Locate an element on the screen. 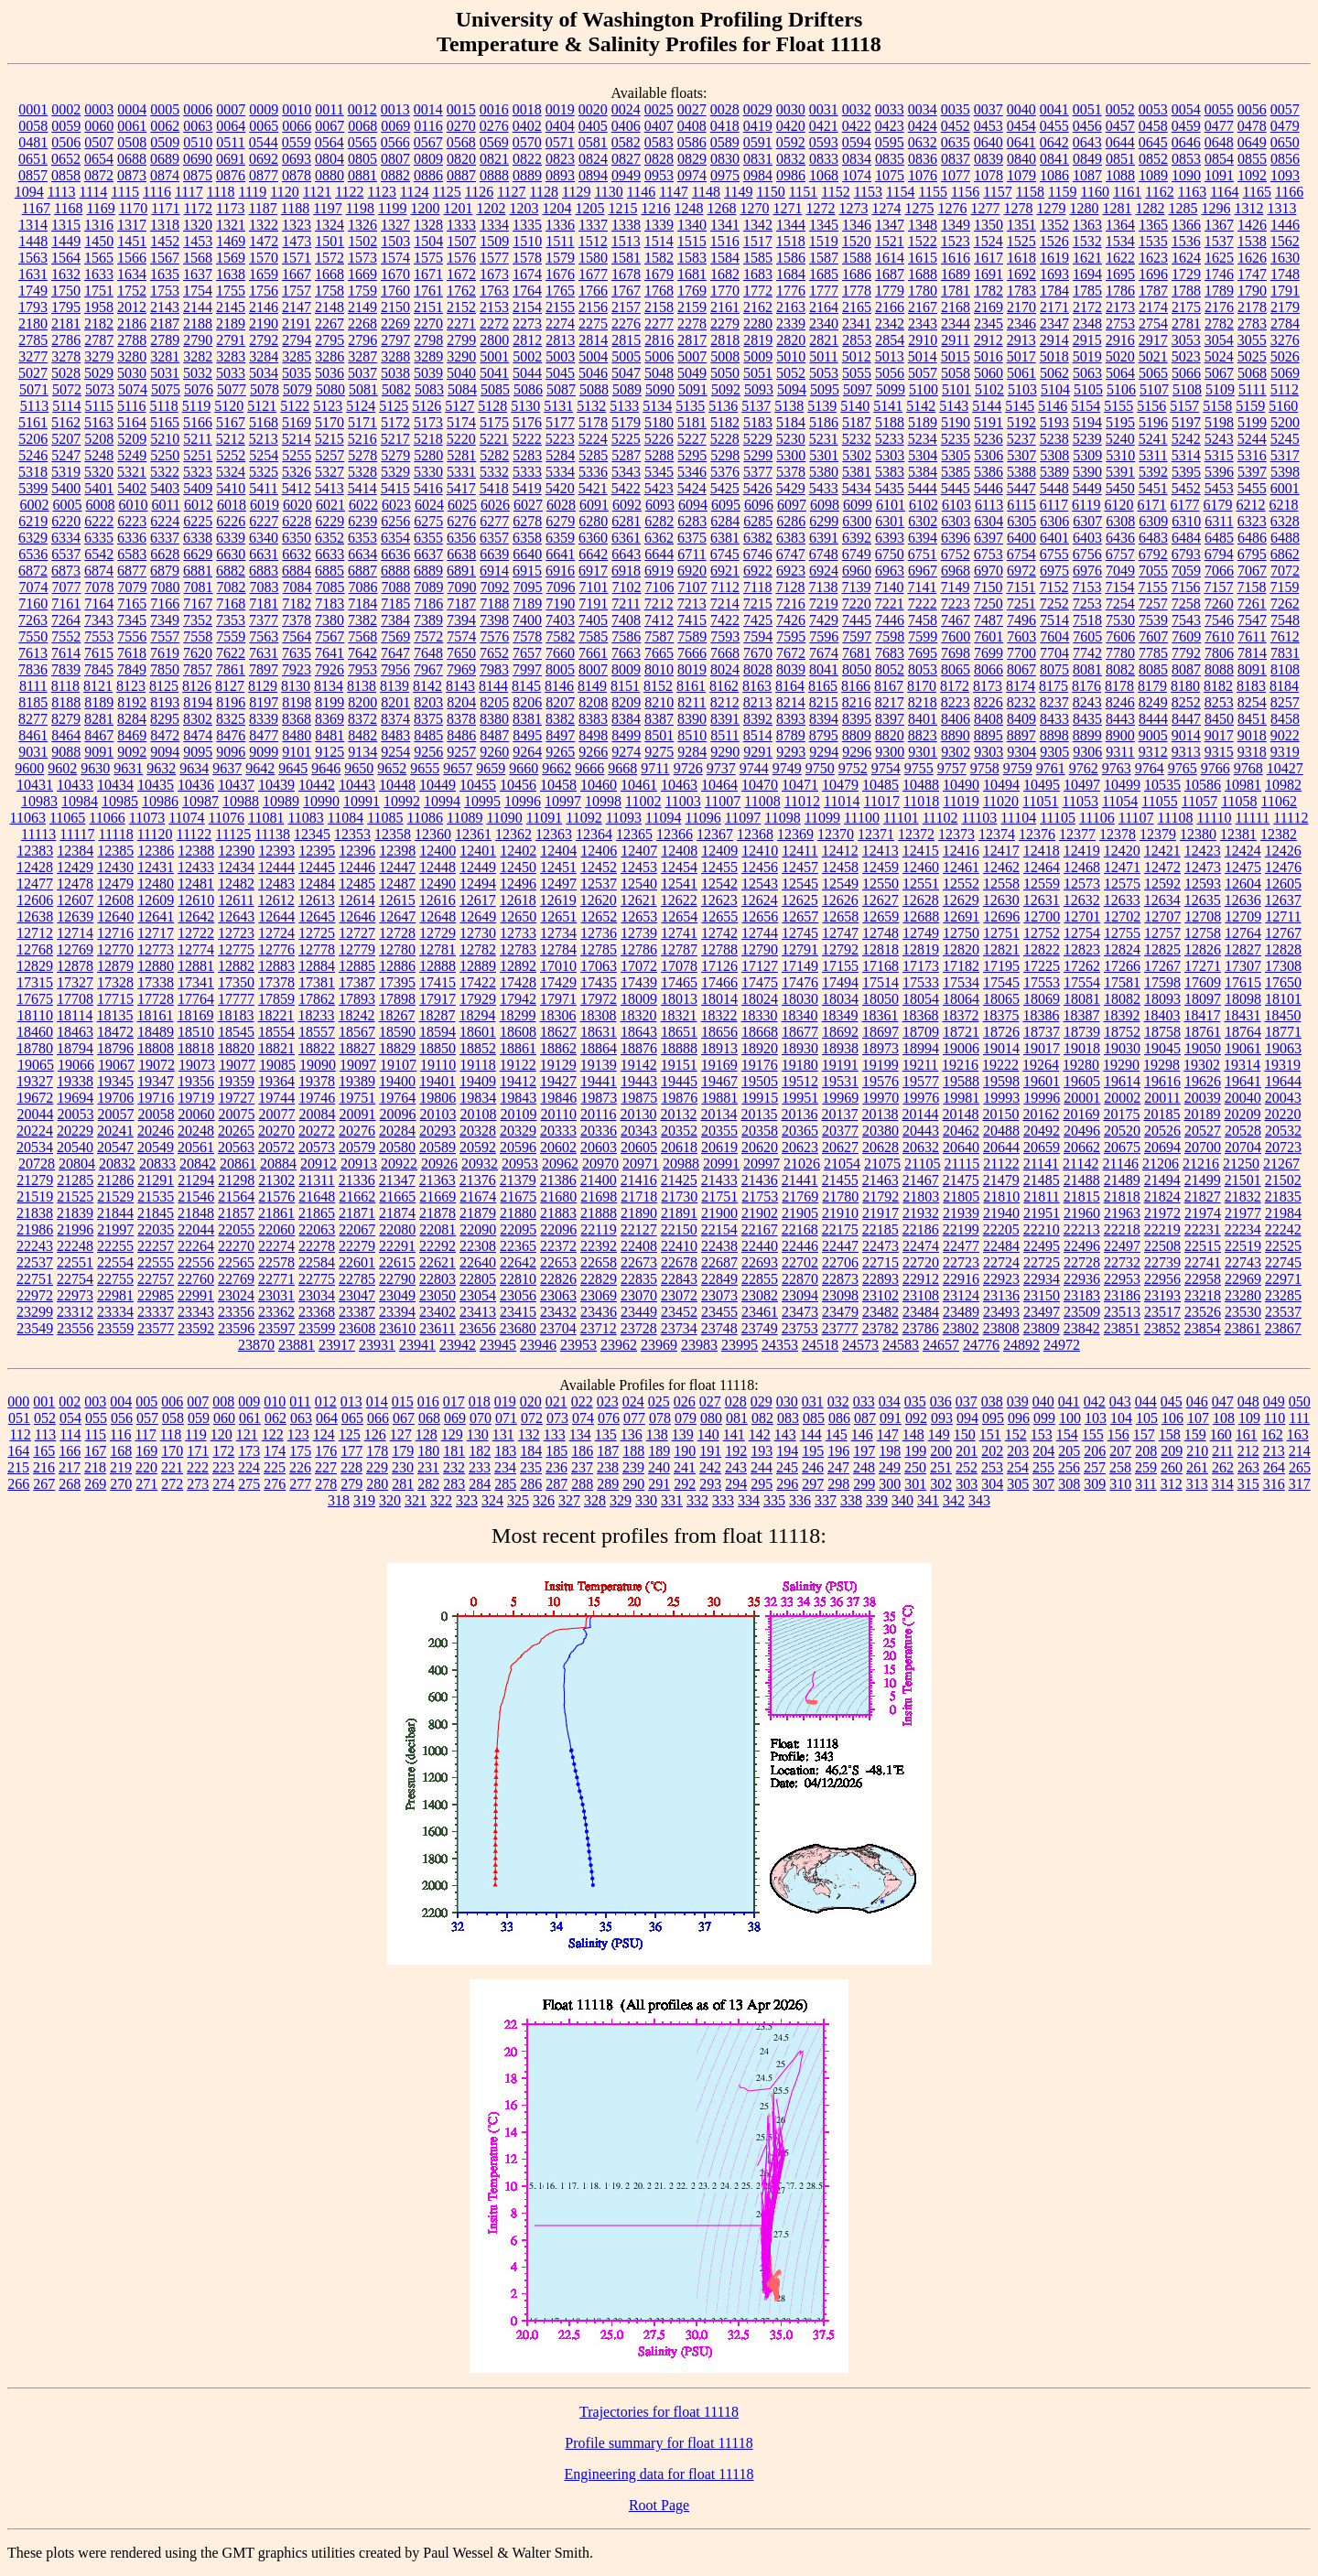 This screenshot has height=2576, width=1318. 5227 is located at coordinates (692, 439).